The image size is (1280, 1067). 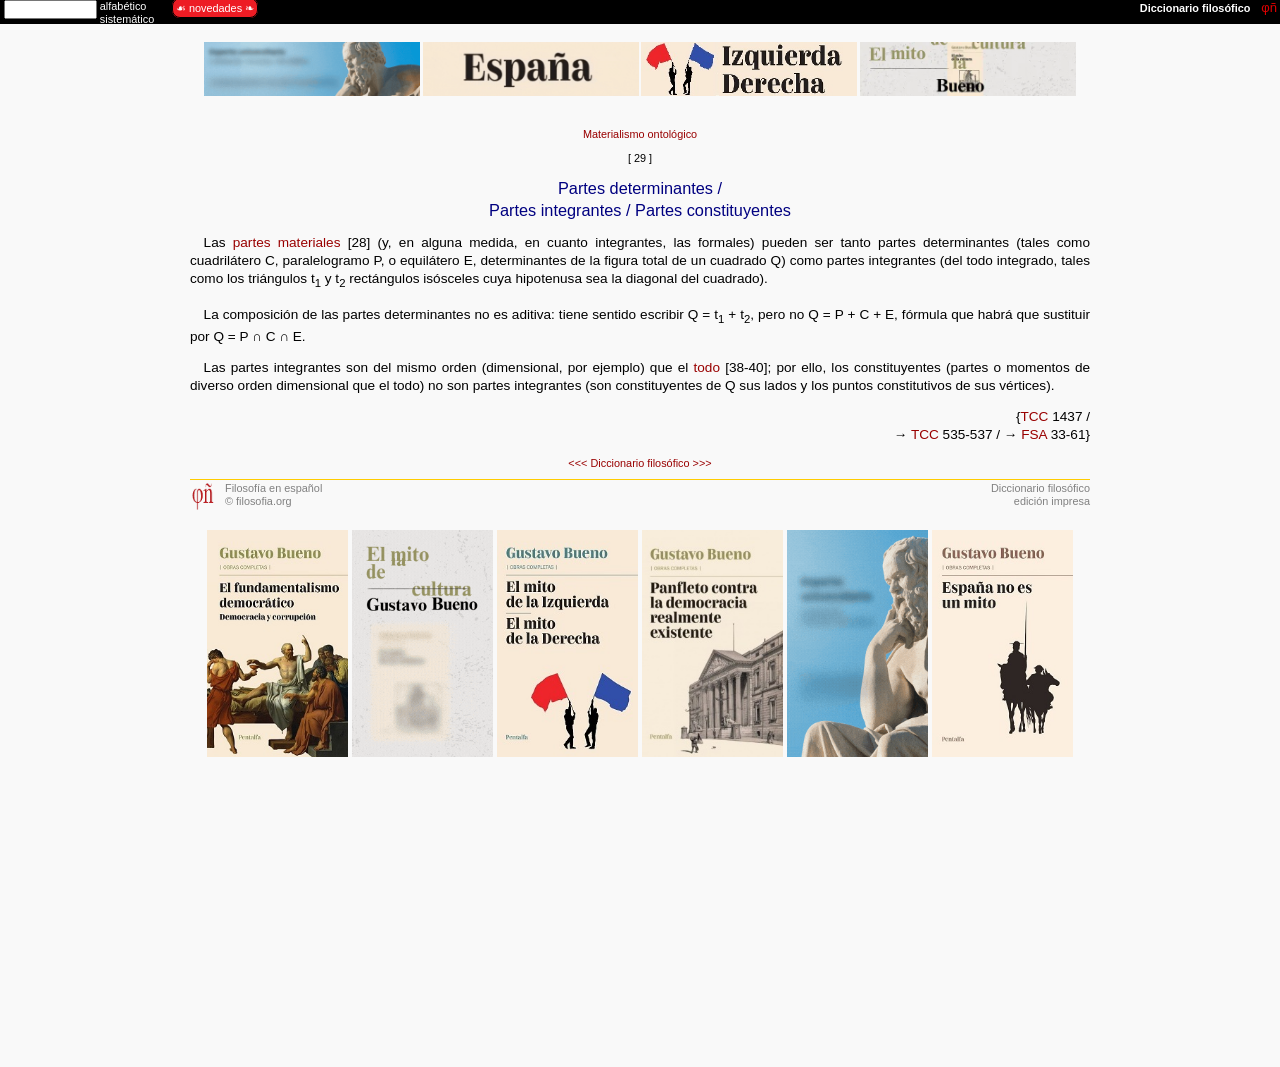 I want to click on partes materiales, so click(x=287, y=242).